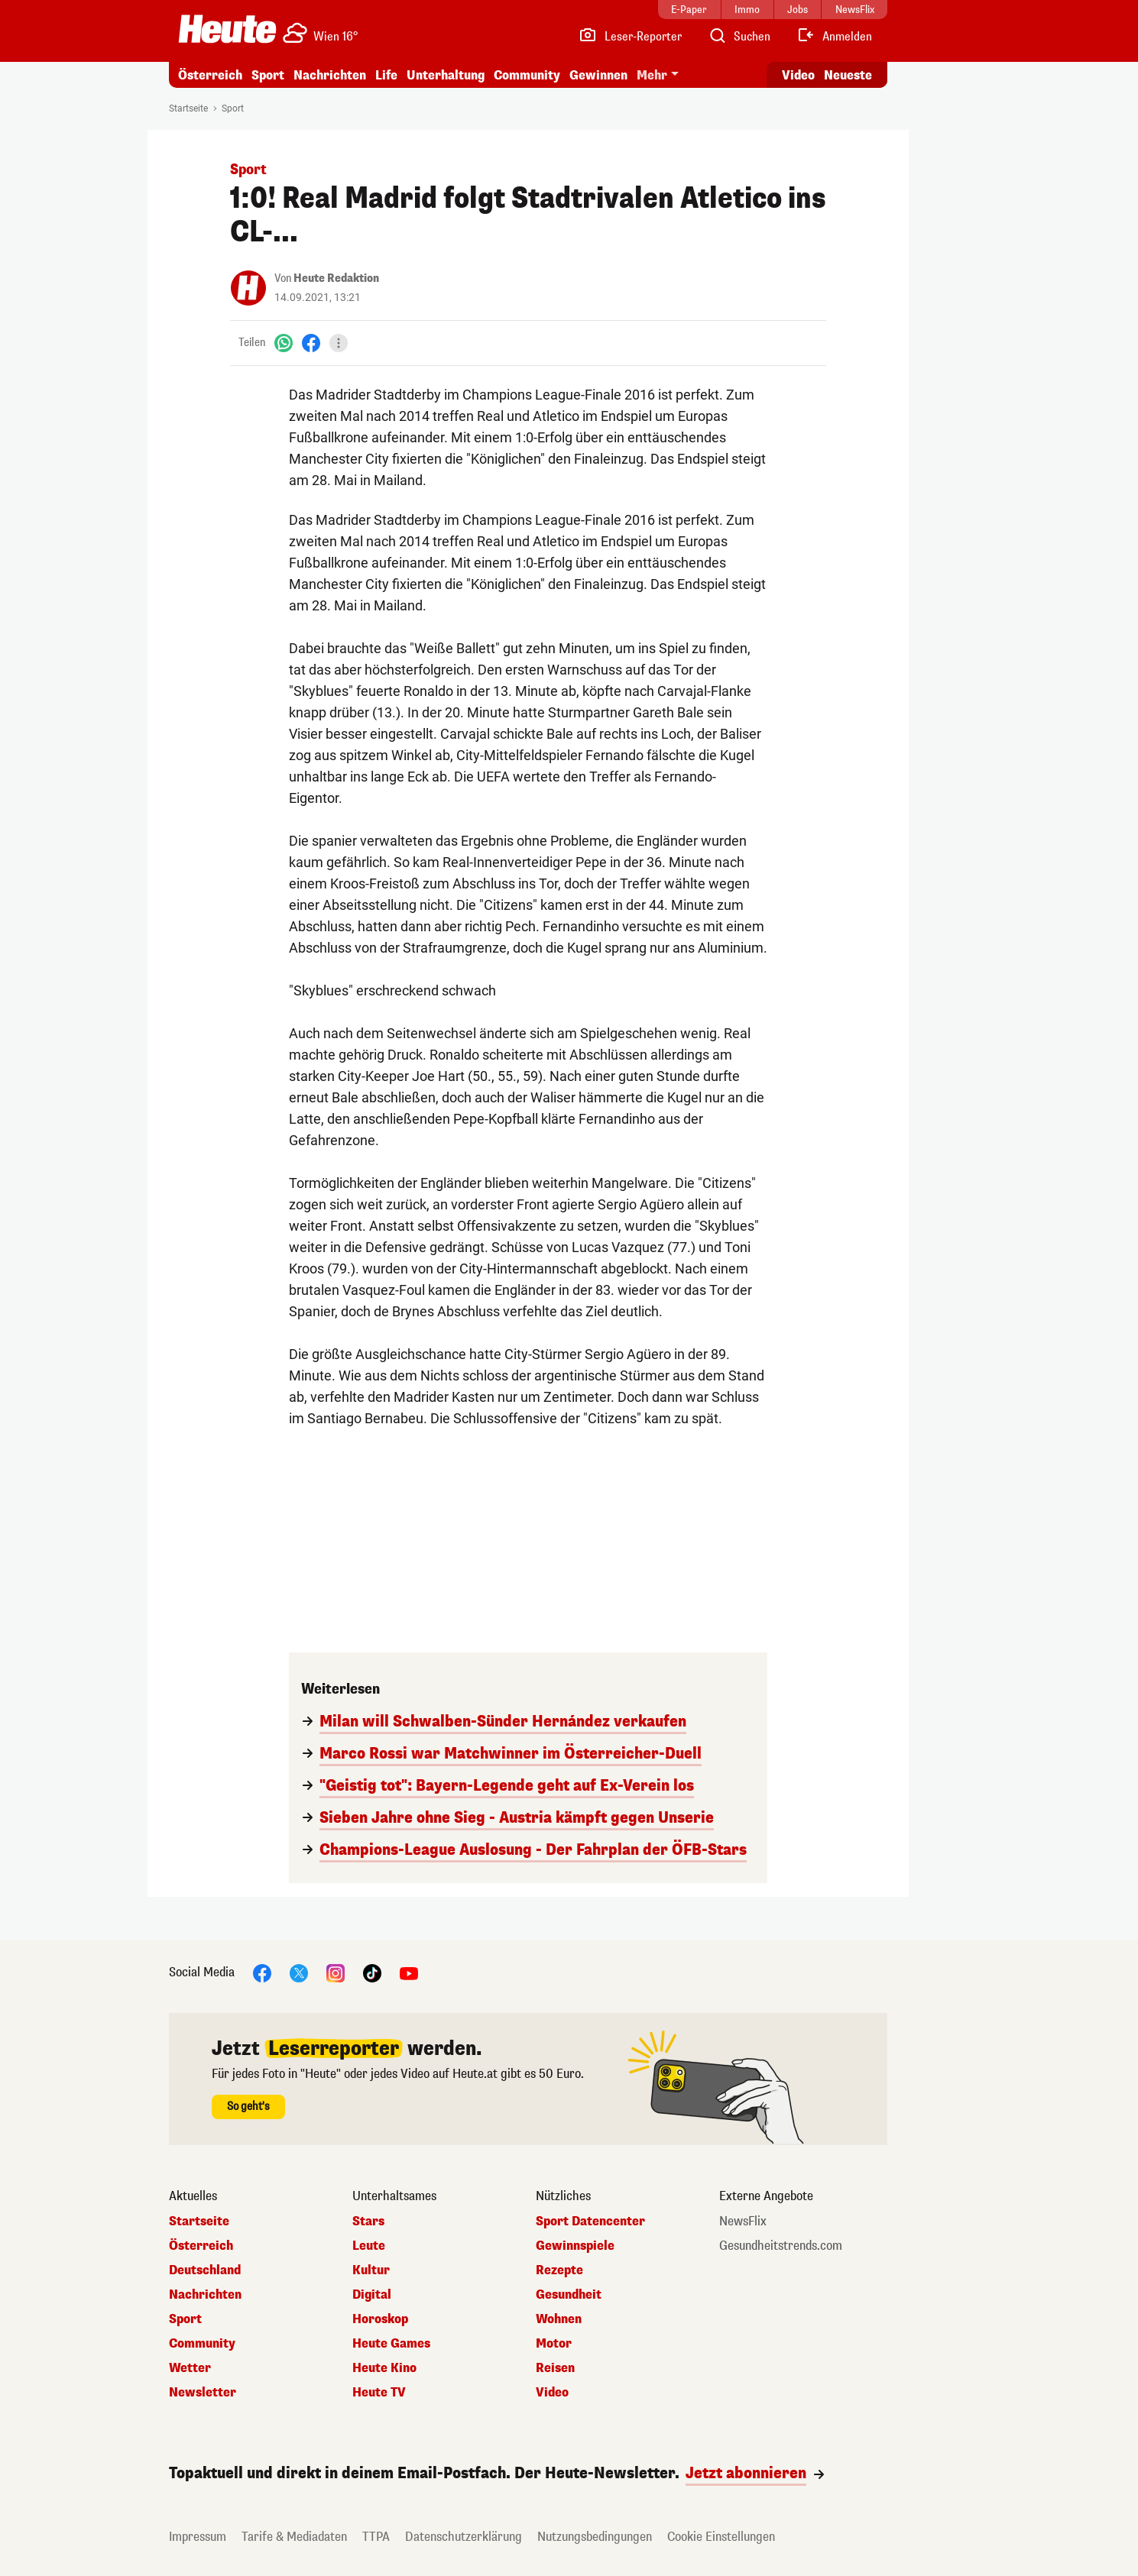 The image size is (1138, 2576). Describe the element at coordinates (575, 2246) in the screenshot. I see `Gewinnspiele` at that location.